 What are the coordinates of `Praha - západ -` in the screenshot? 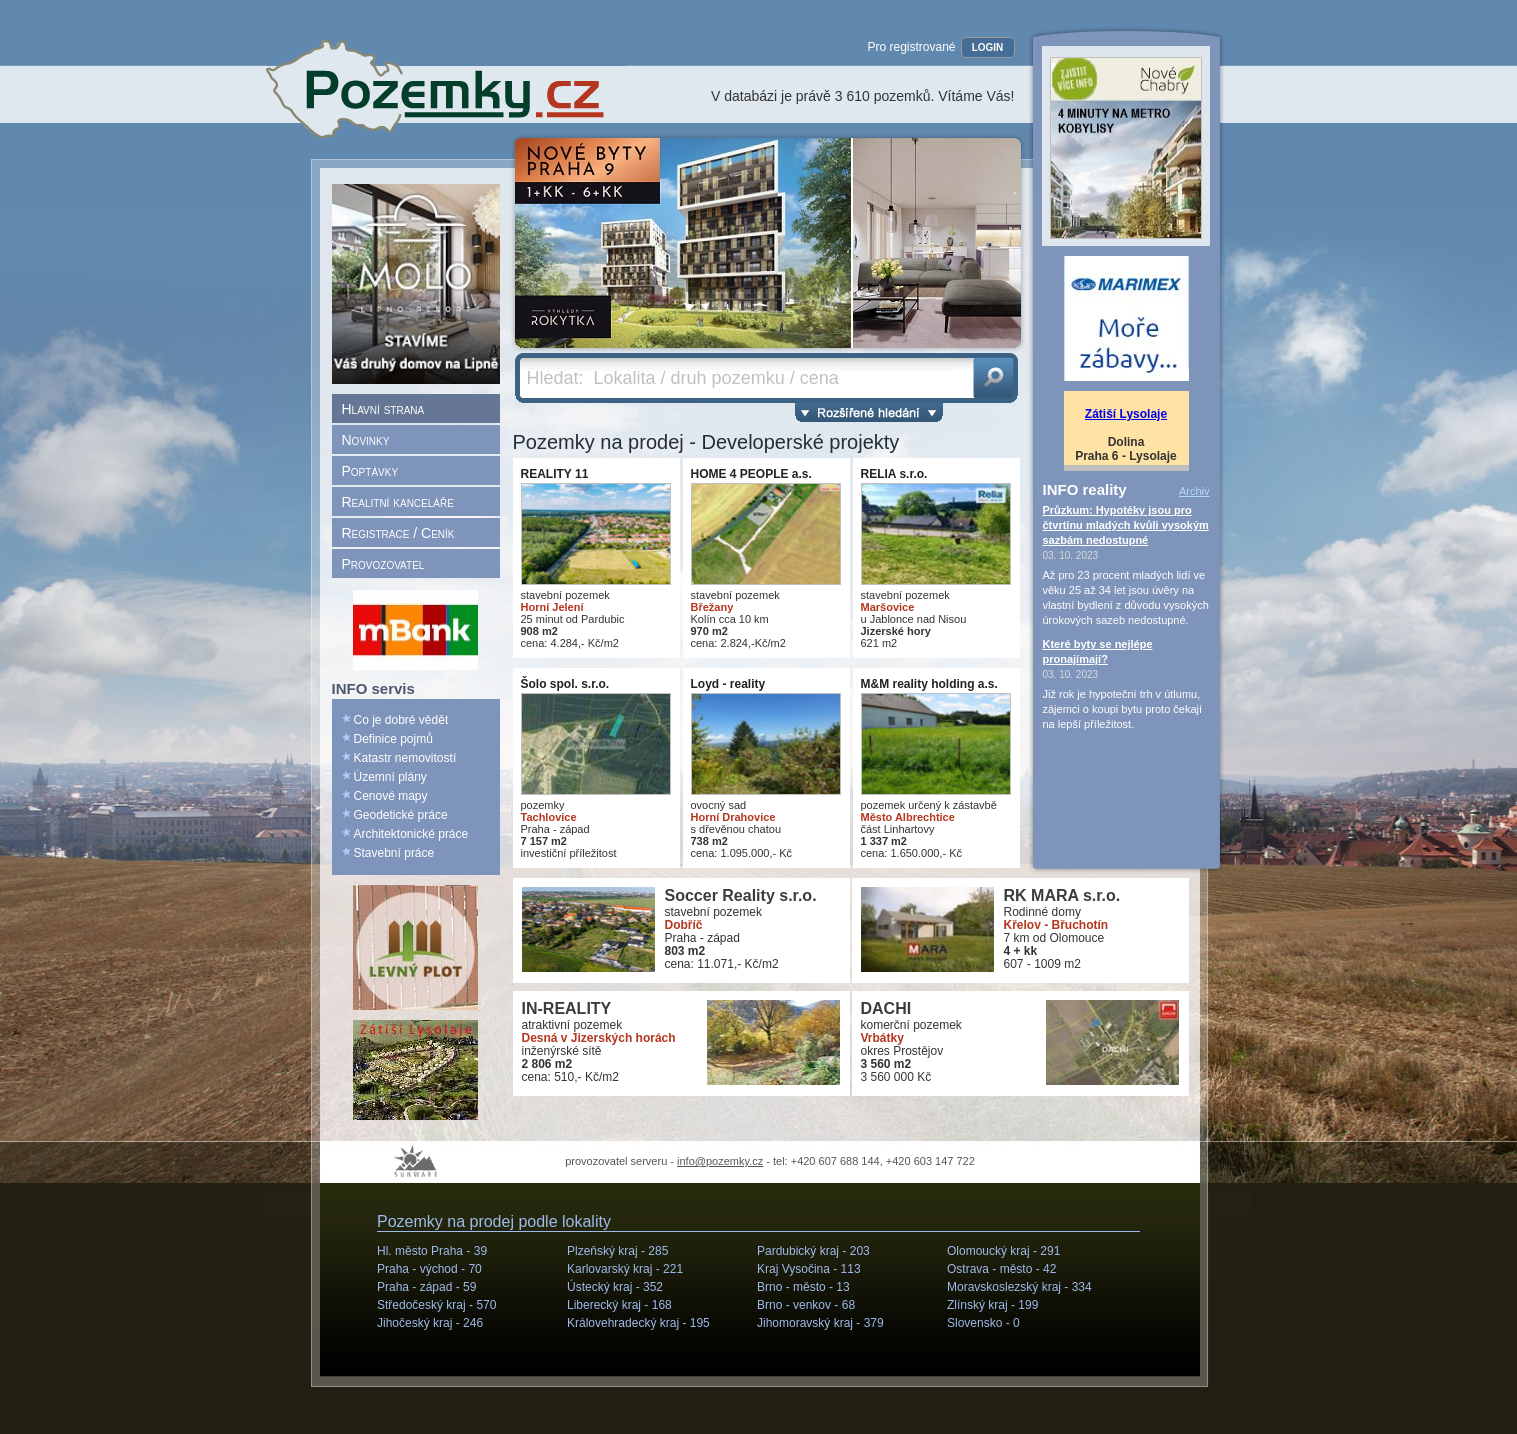 It's located at (426, 1287).